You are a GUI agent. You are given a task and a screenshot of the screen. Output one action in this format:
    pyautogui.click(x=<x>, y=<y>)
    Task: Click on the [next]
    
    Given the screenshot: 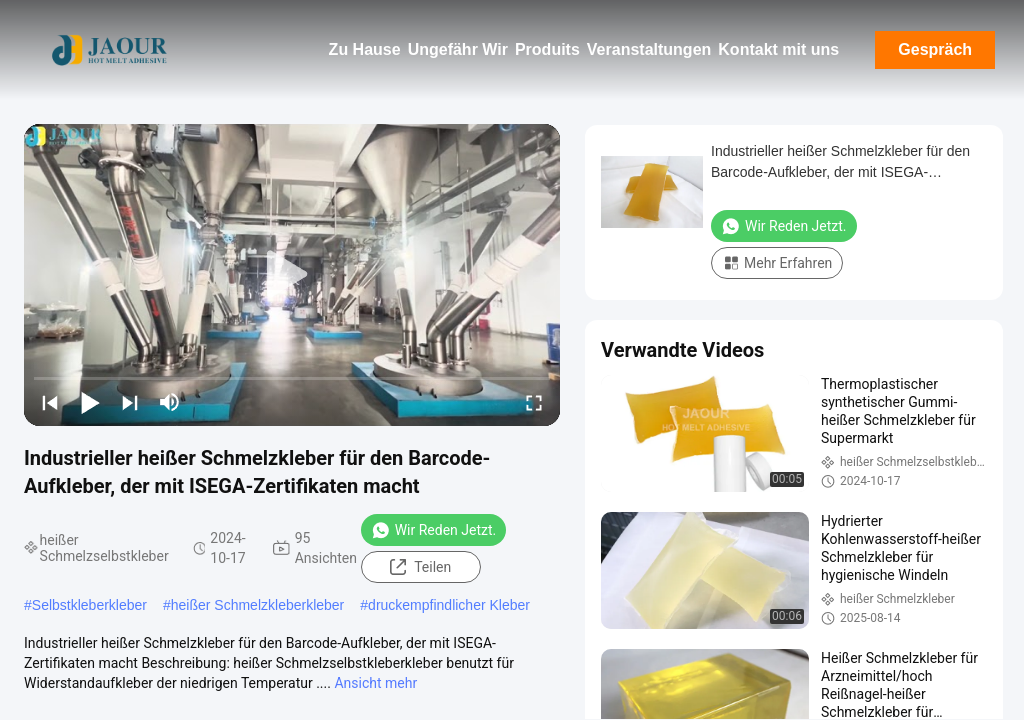 What is the action you would take?
    pyautogui.click(x=130, y=402)
    